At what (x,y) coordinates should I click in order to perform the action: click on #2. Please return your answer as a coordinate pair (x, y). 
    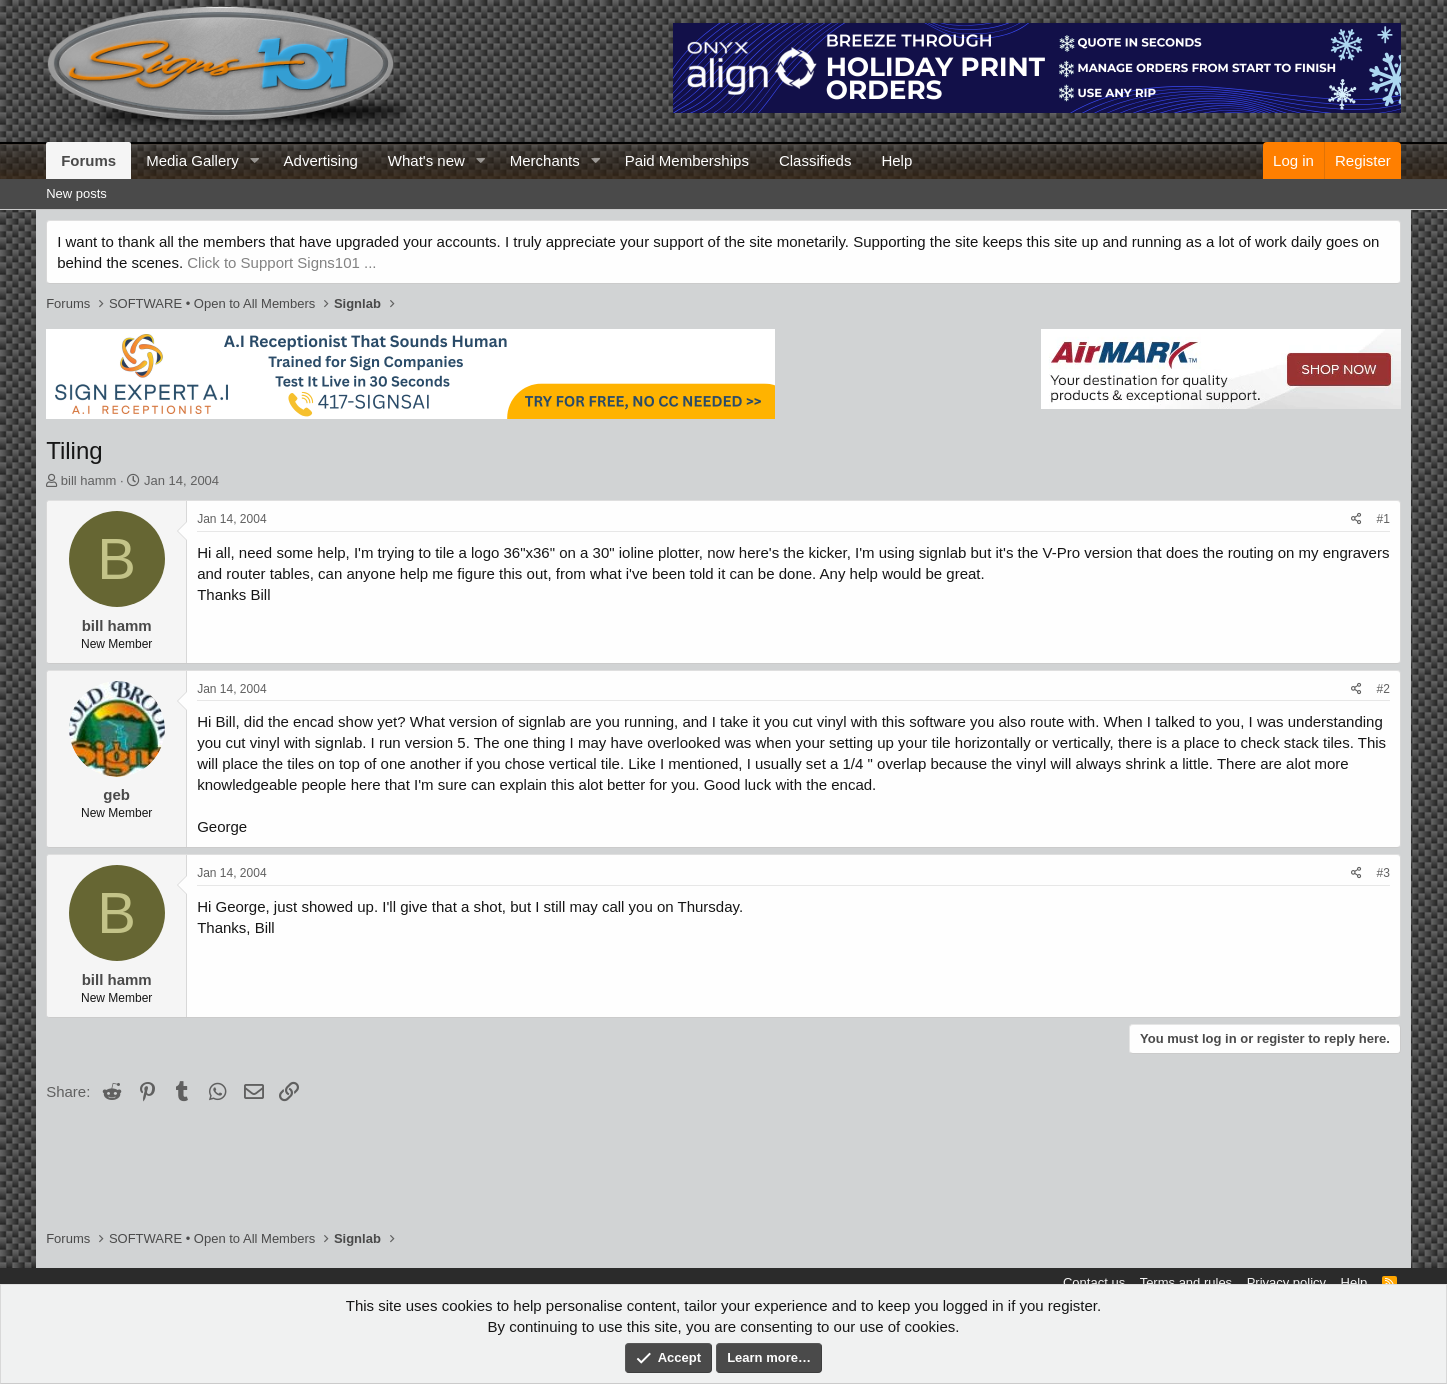
    Looking at the image, I should click on (1382, 689).